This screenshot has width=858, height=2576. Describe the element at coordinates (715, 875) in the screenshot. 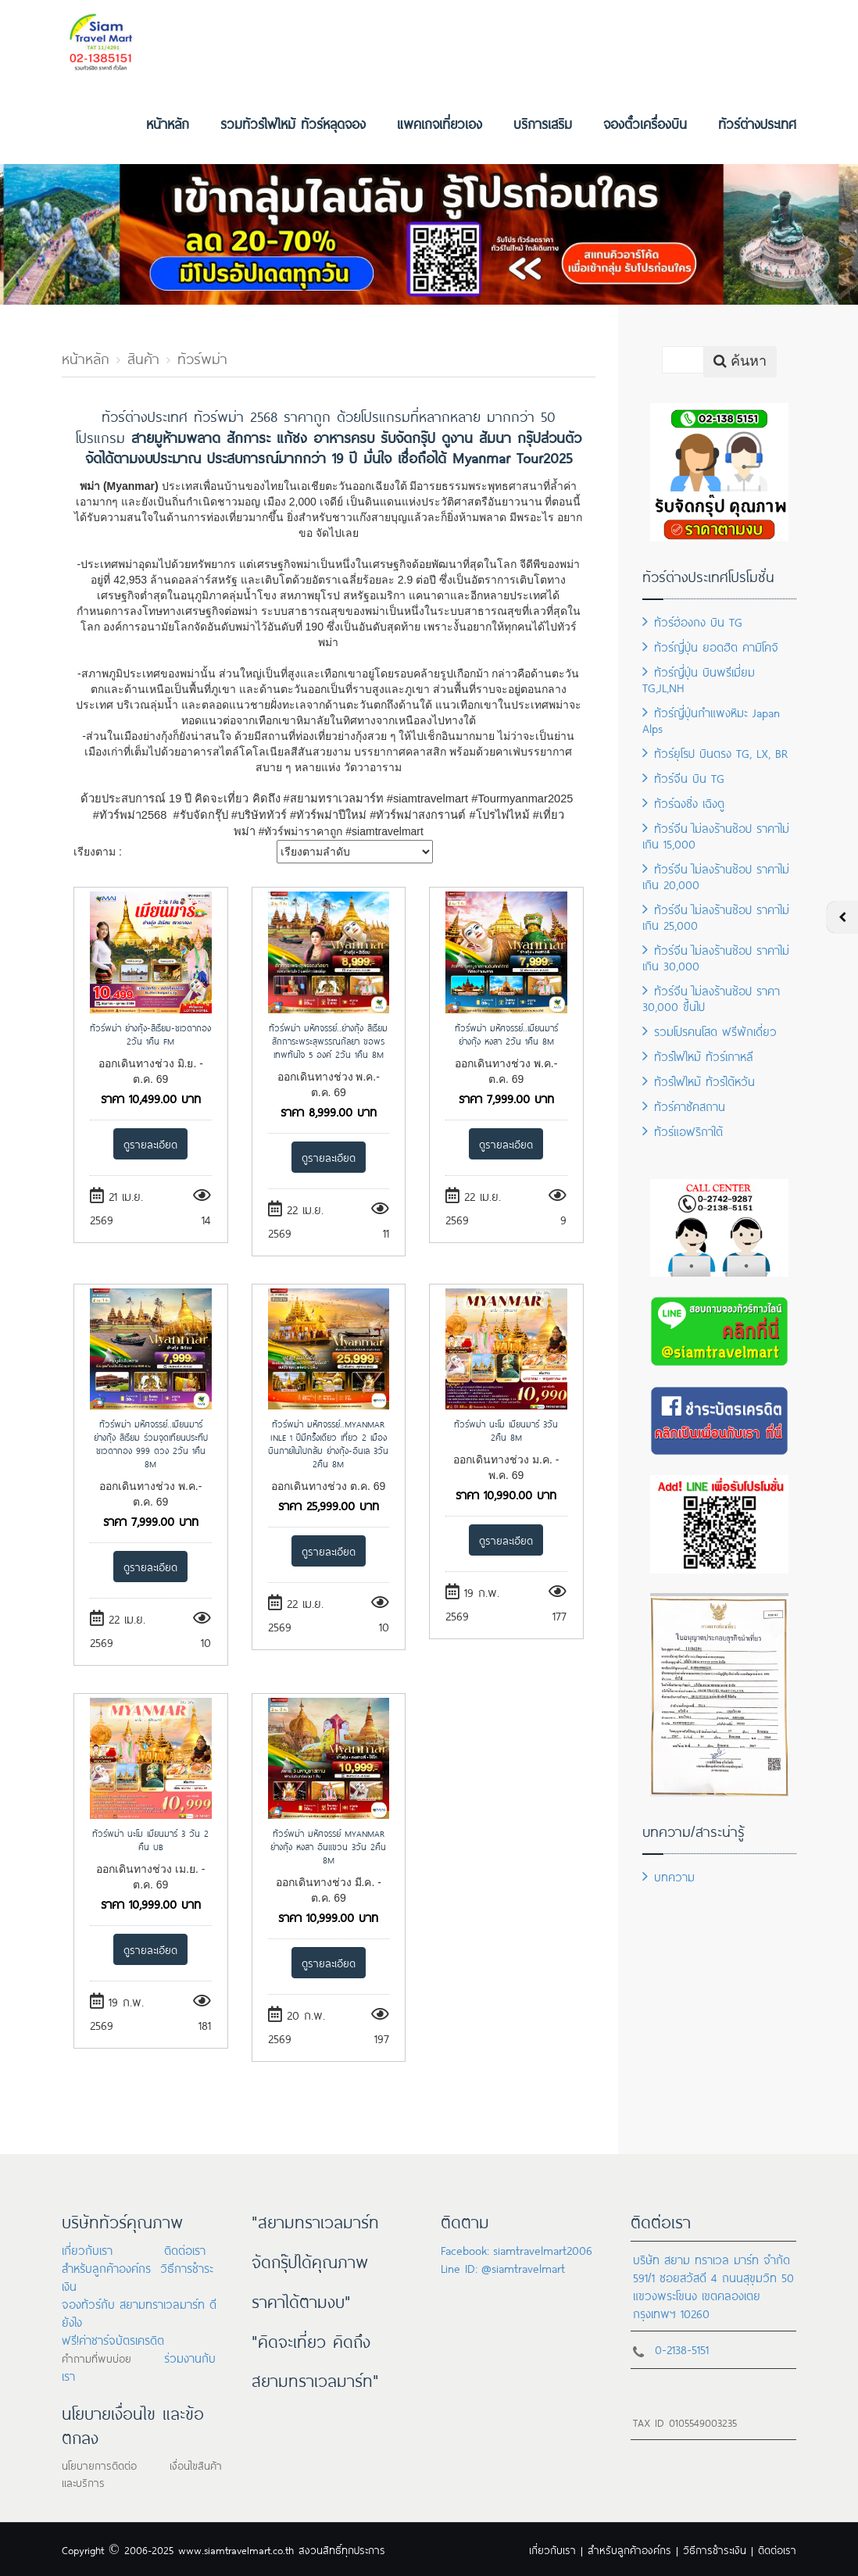

I see `ทัวร์จีน ไม่ลงร้านช้อป ราคาไม่เกิน 20,000` at that location.